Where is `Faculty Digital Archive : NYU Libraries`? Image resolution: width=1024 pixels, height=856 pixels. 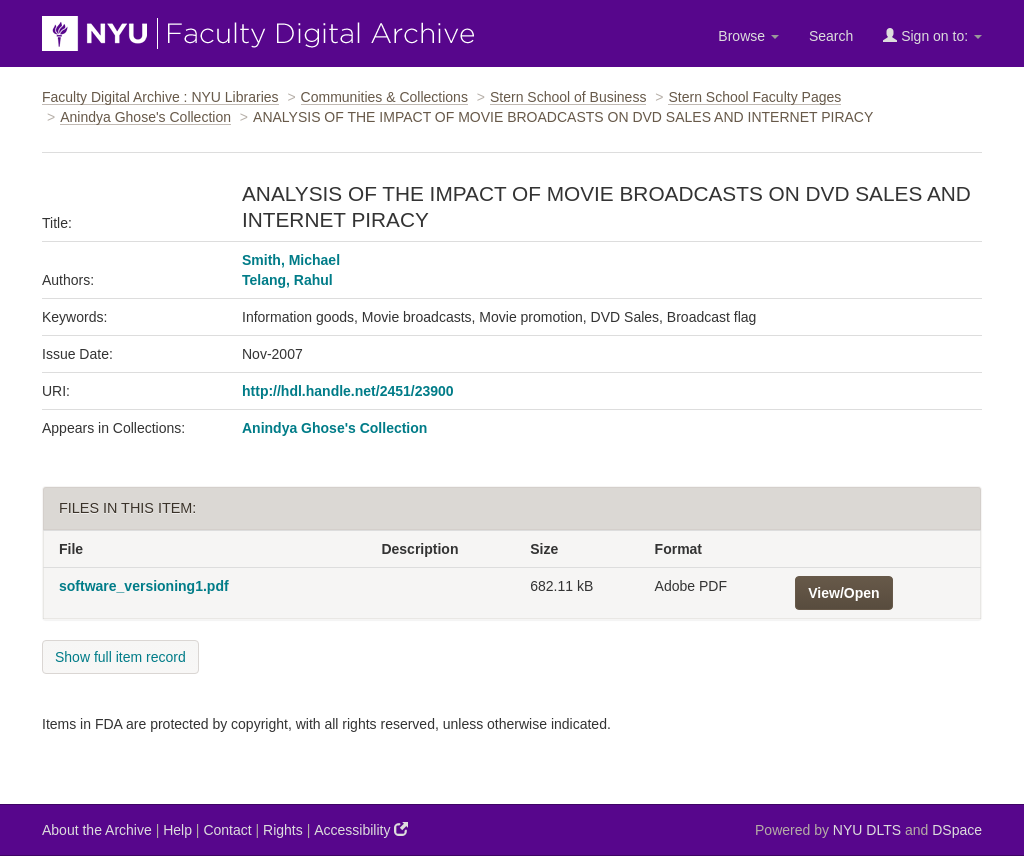 Faculty Digital Archive : NYU Libraries is located at coordinates (160, 97).